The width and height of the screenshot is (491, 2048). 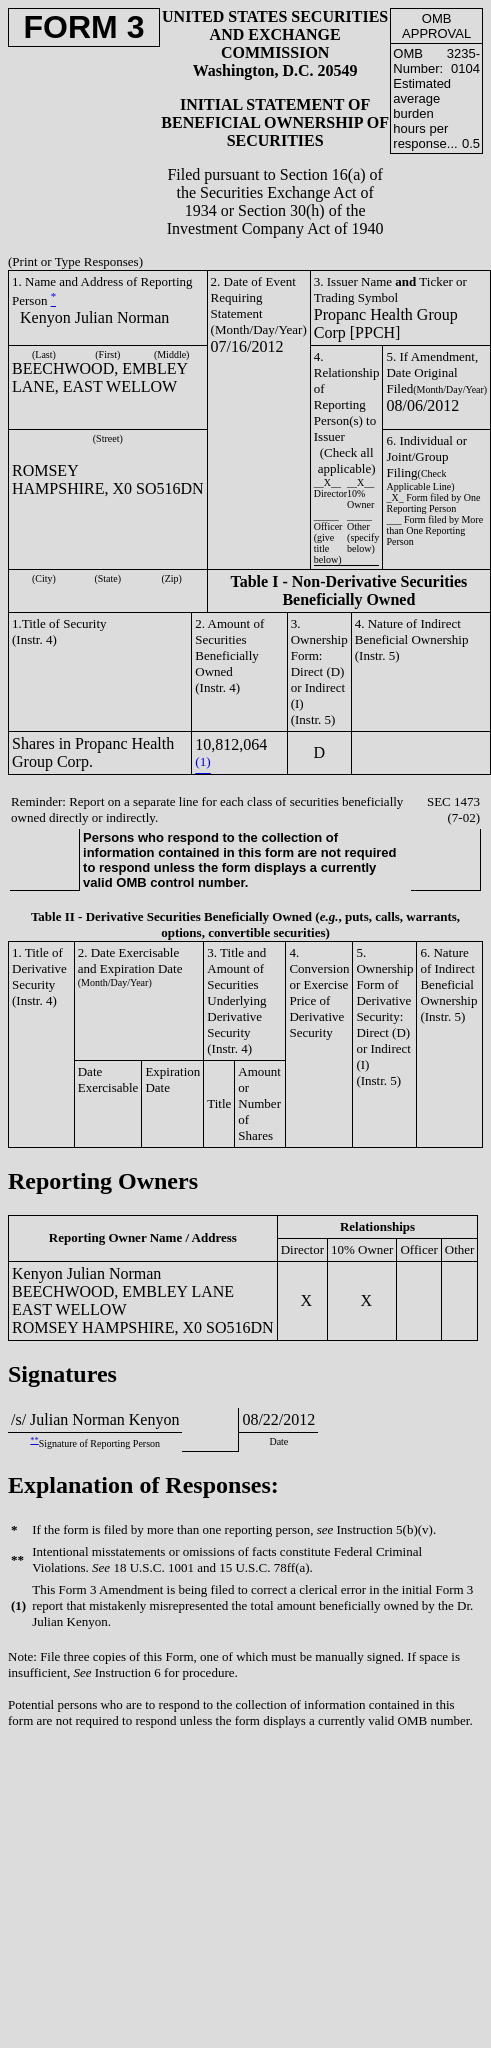 What do you see at coordinates (34, 1440) in the screenshot?
I see `**` at bounding box center [34, 1440].